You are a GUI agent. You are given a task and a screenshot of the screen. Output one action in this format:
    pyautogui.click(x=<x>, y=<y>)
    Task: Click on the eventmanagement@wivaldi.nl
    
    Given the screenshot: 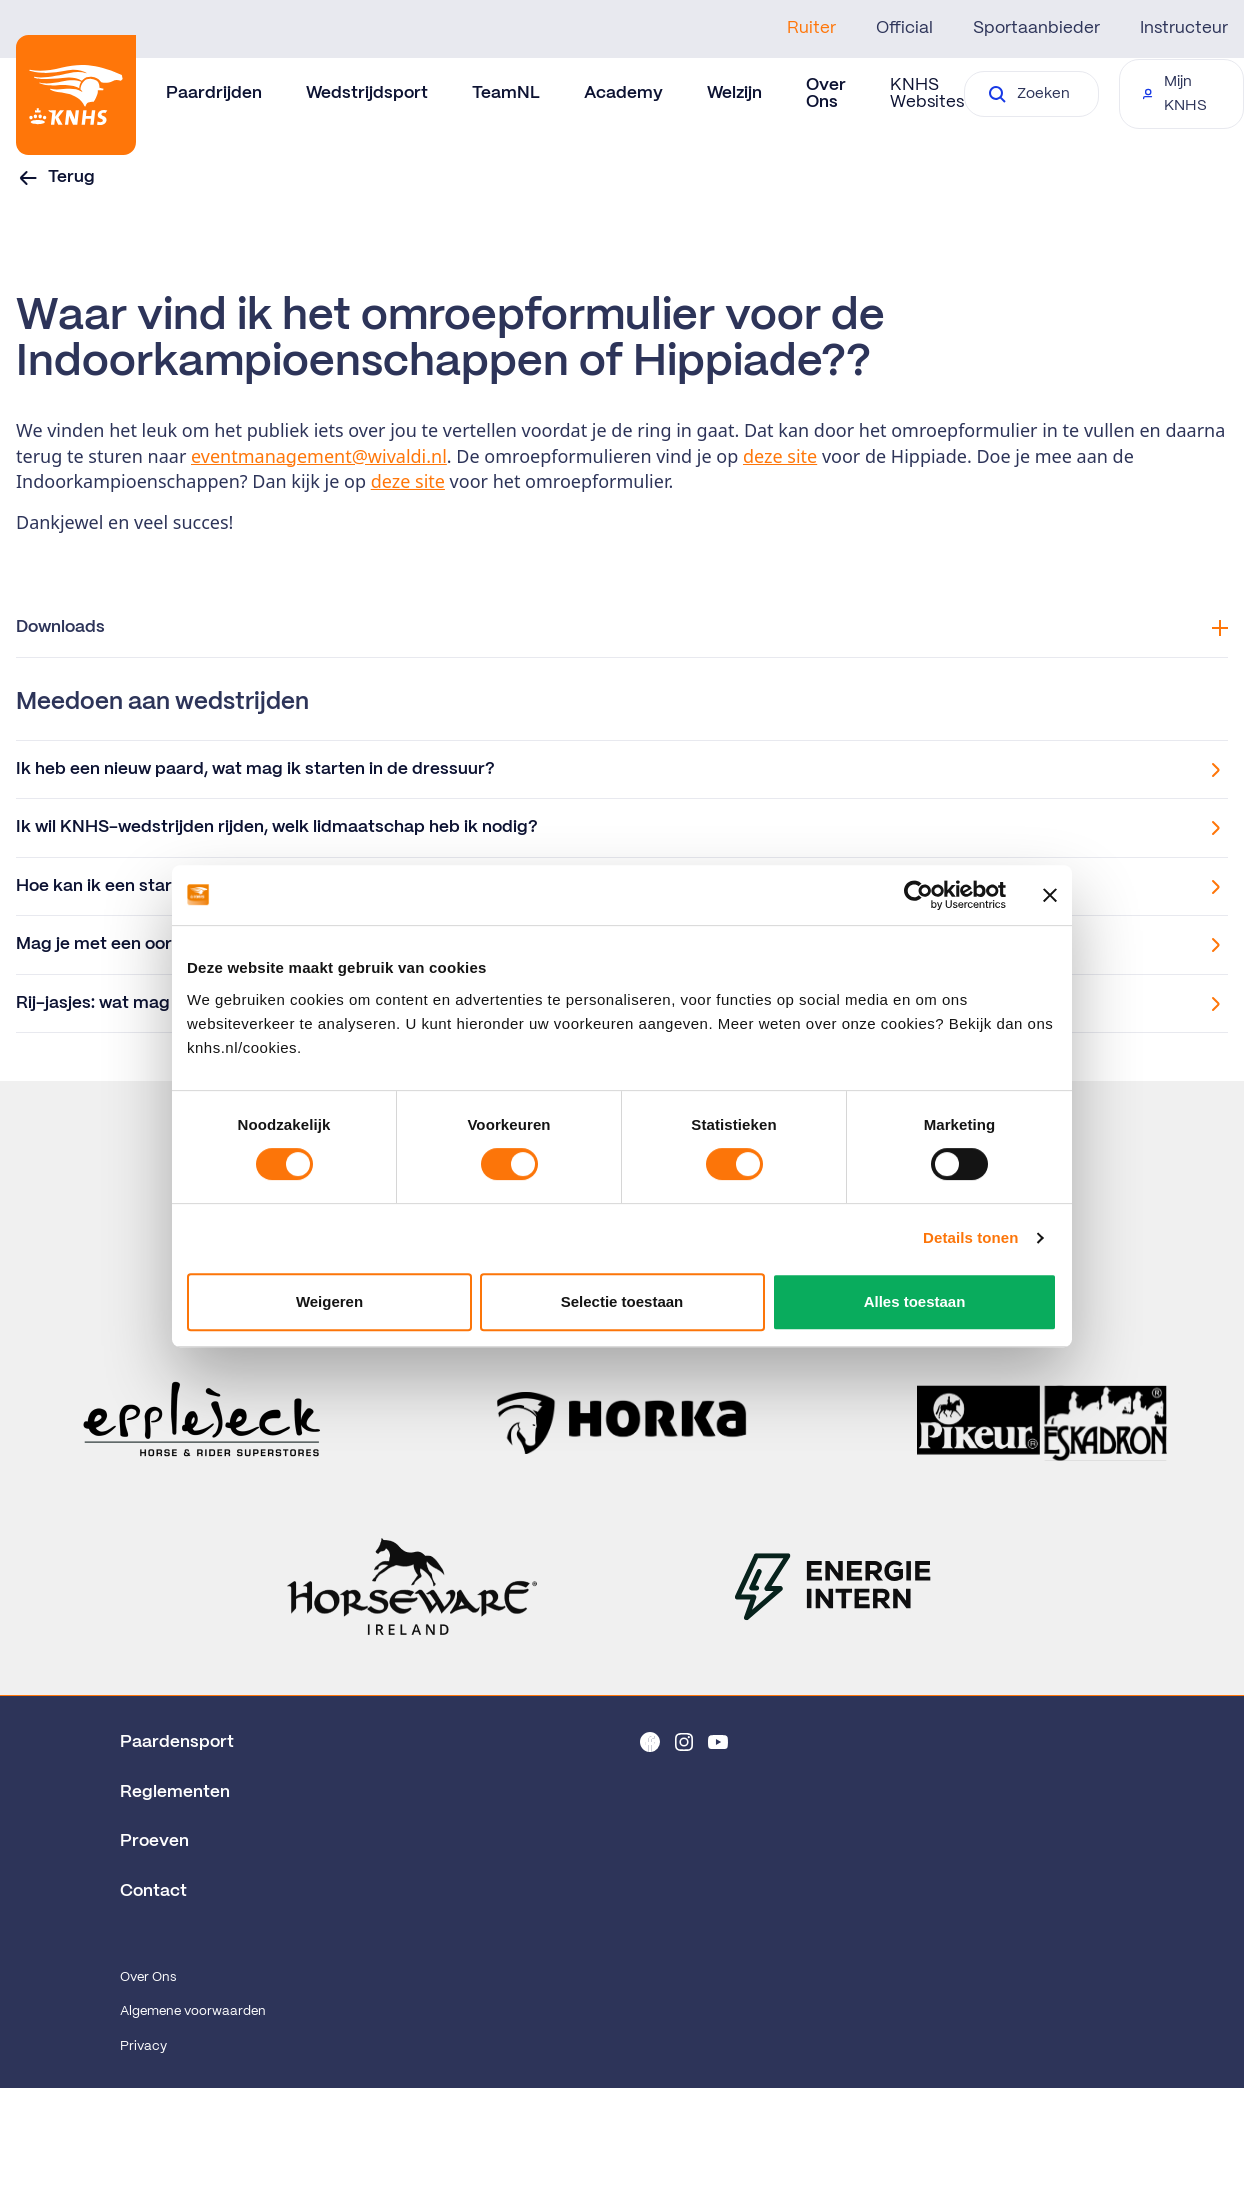 What is the action you would take?
    pyautogui.click(x=319, y=456)
    